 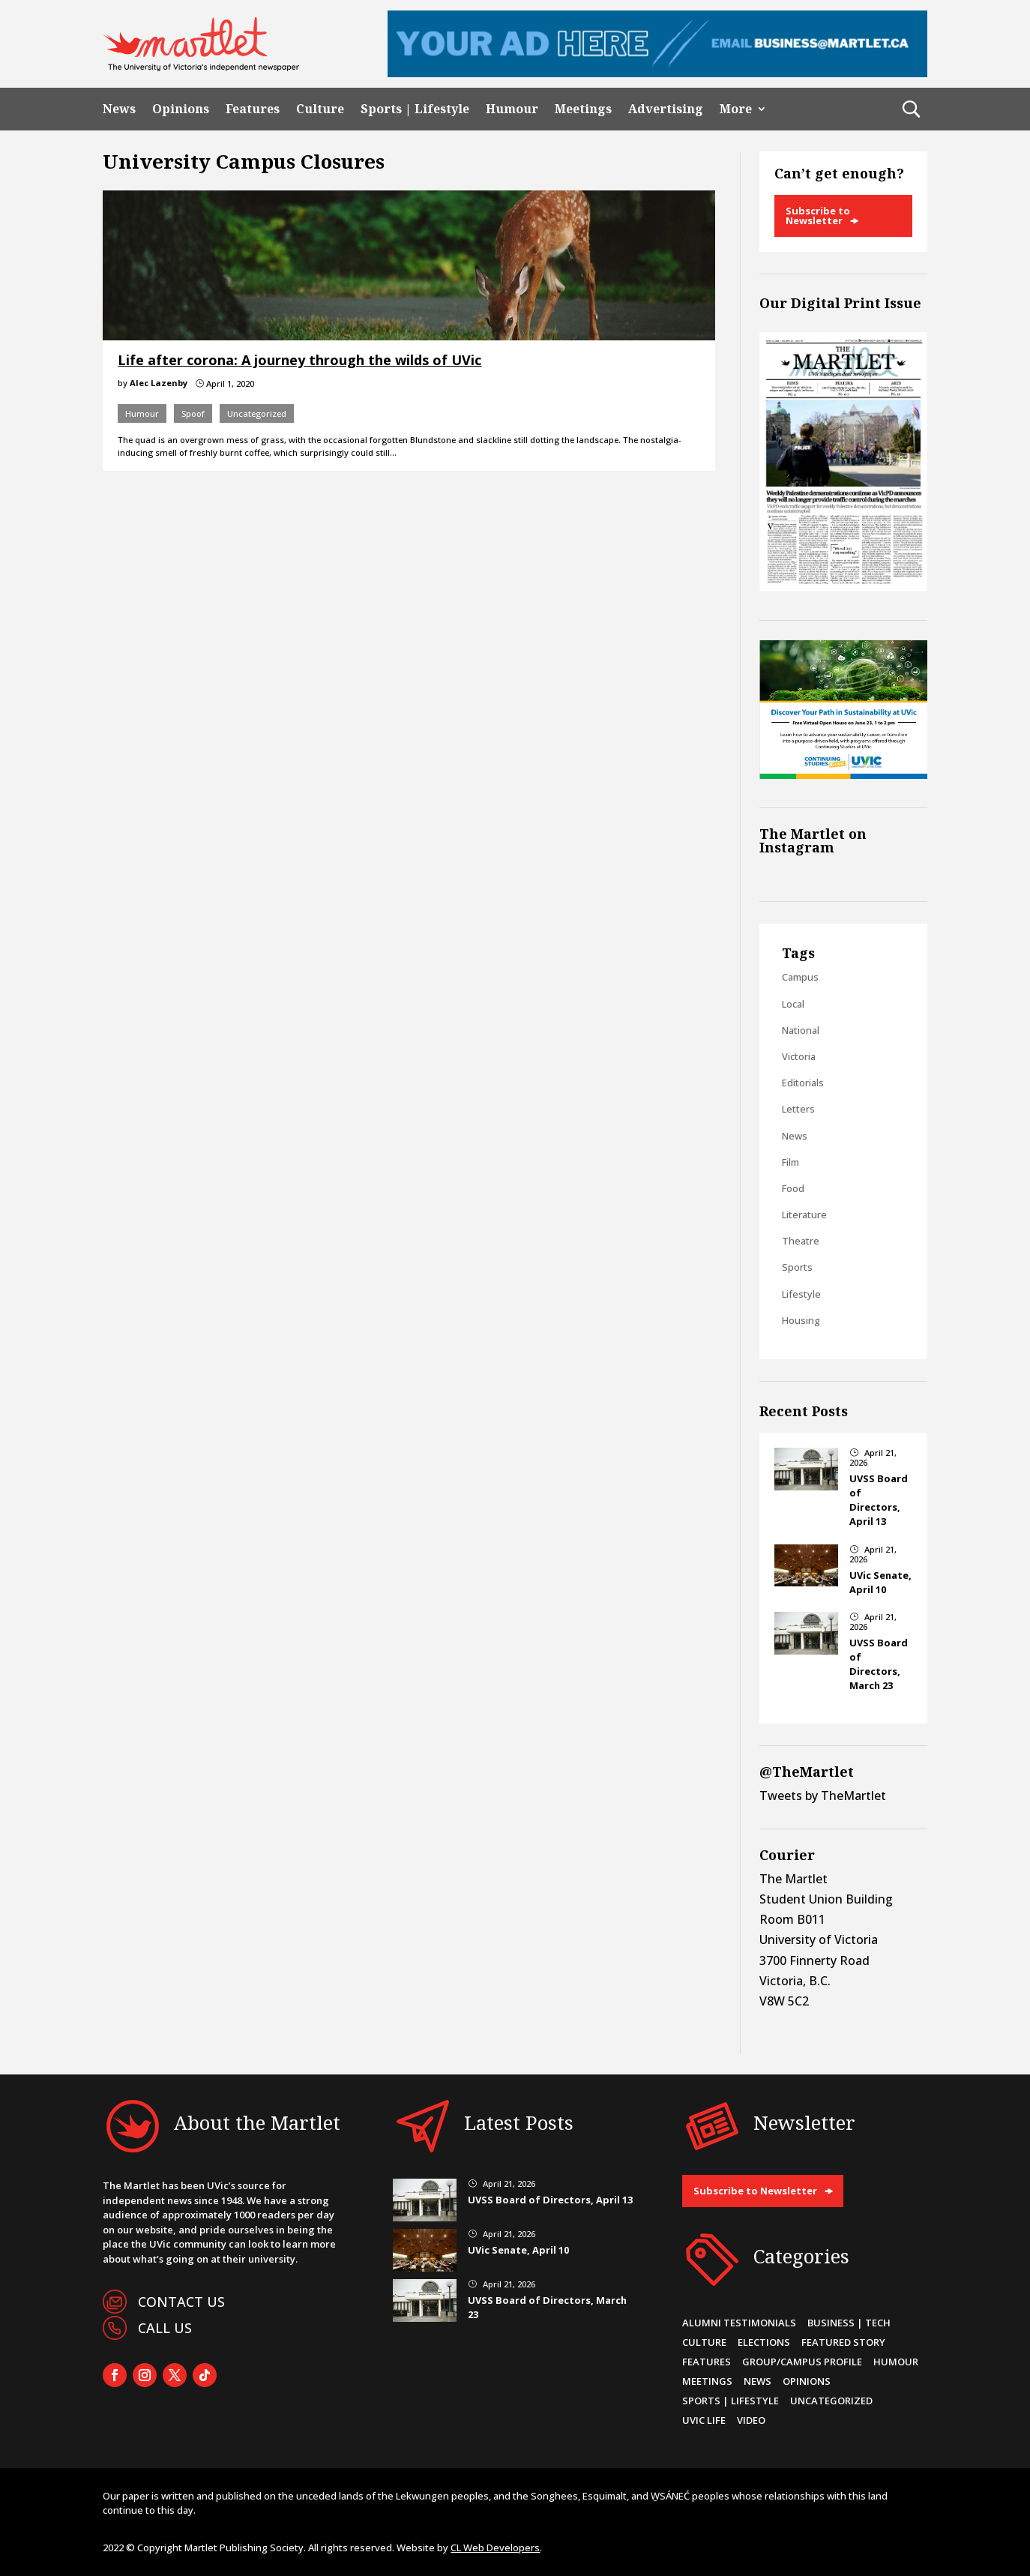 I want to click on Life after corona: A journey through the wilds of UVic, so click(x=299, y=360).